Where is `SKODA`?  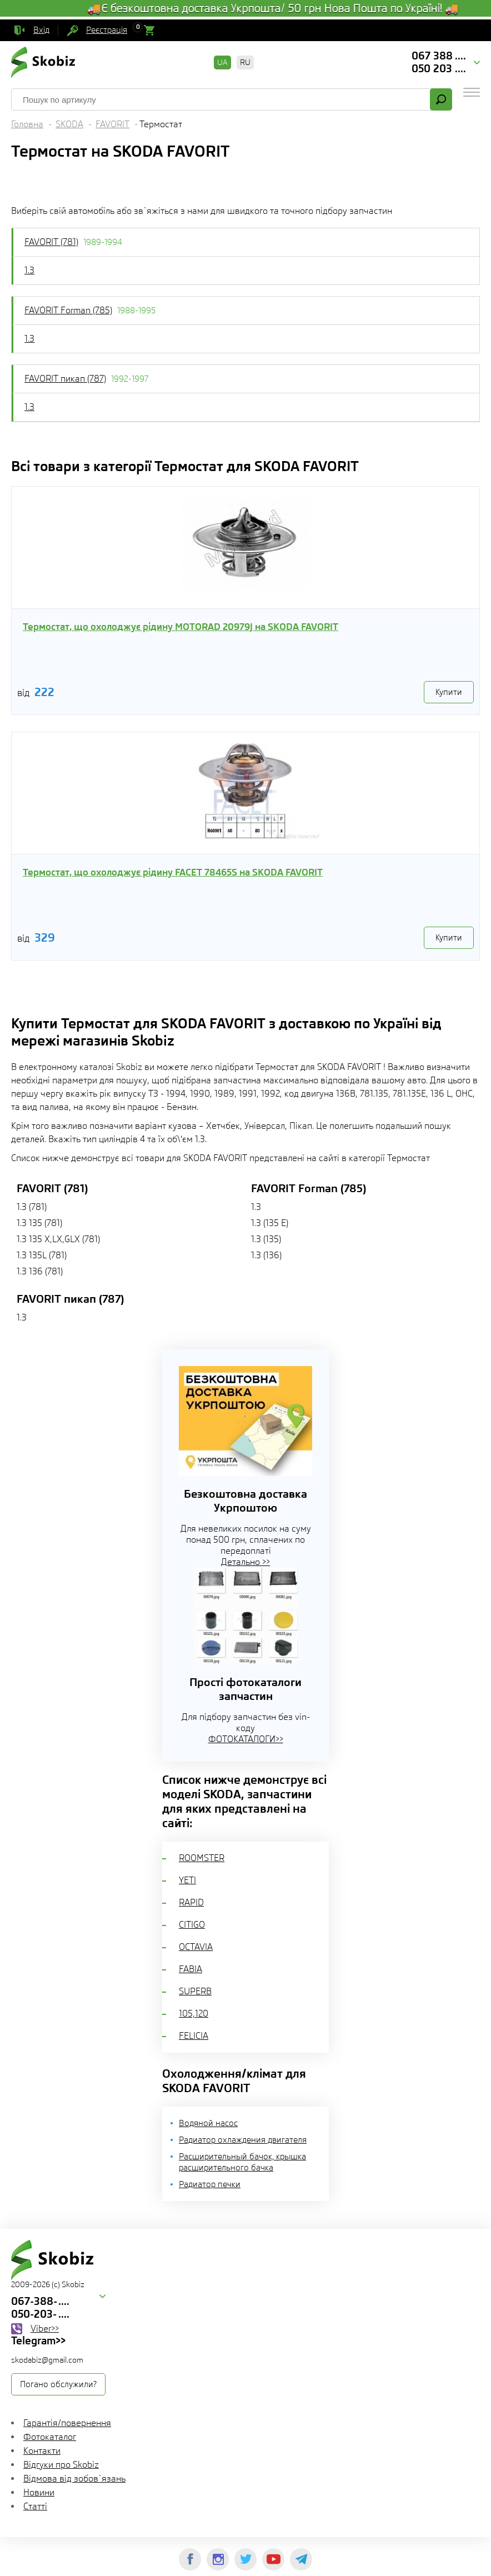
SKODA is located at coordinates (69, 124).